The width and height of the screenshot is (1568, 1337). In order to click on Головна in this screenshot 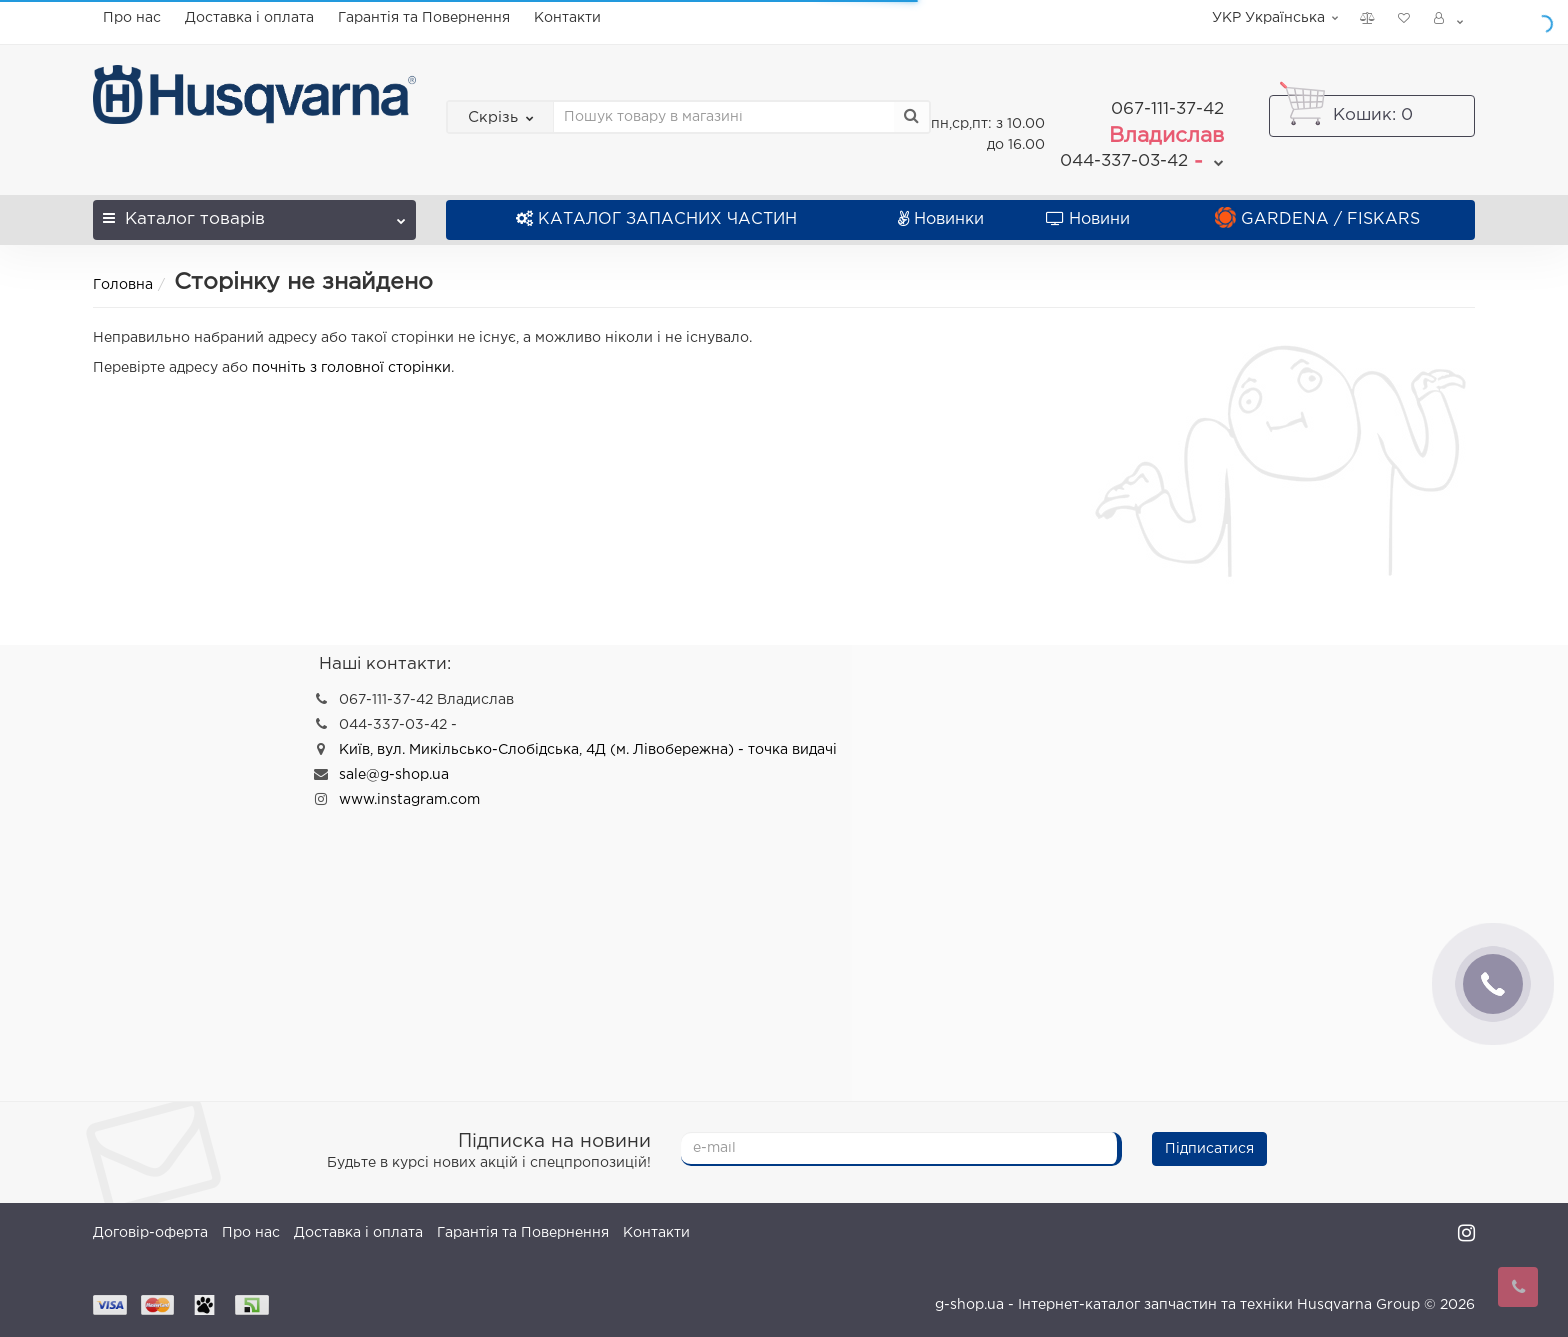, I will do `click(123, 277)`.